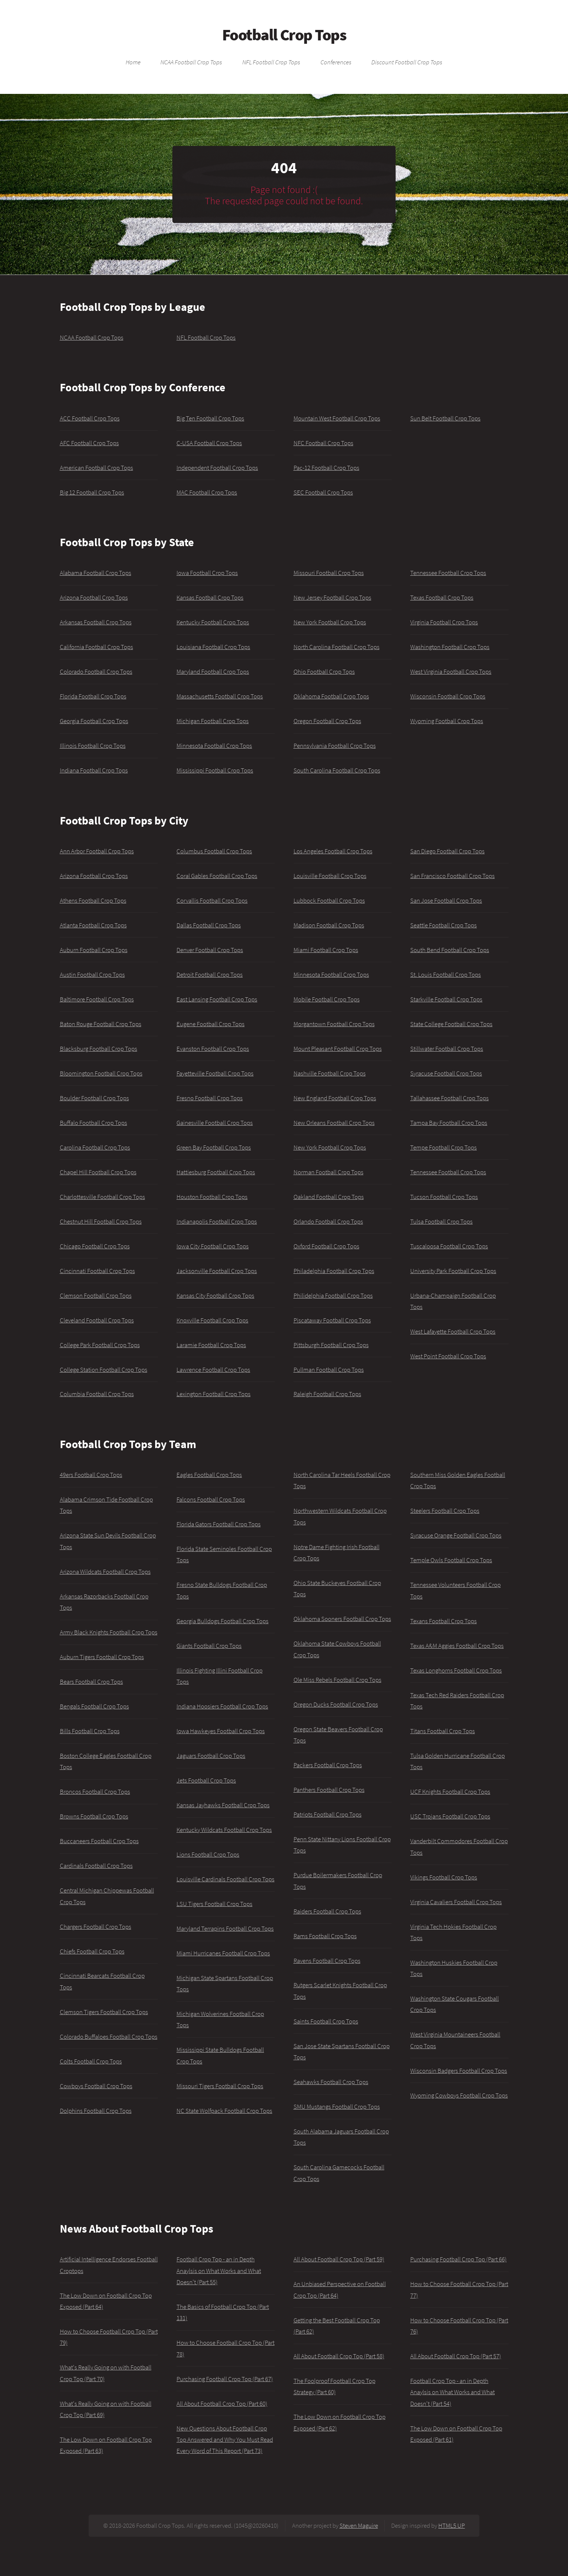 The width and height of the screenshot is (568, 2576). I want to click on Hattiesburg Football Crop Tops, so click(215, 1172).